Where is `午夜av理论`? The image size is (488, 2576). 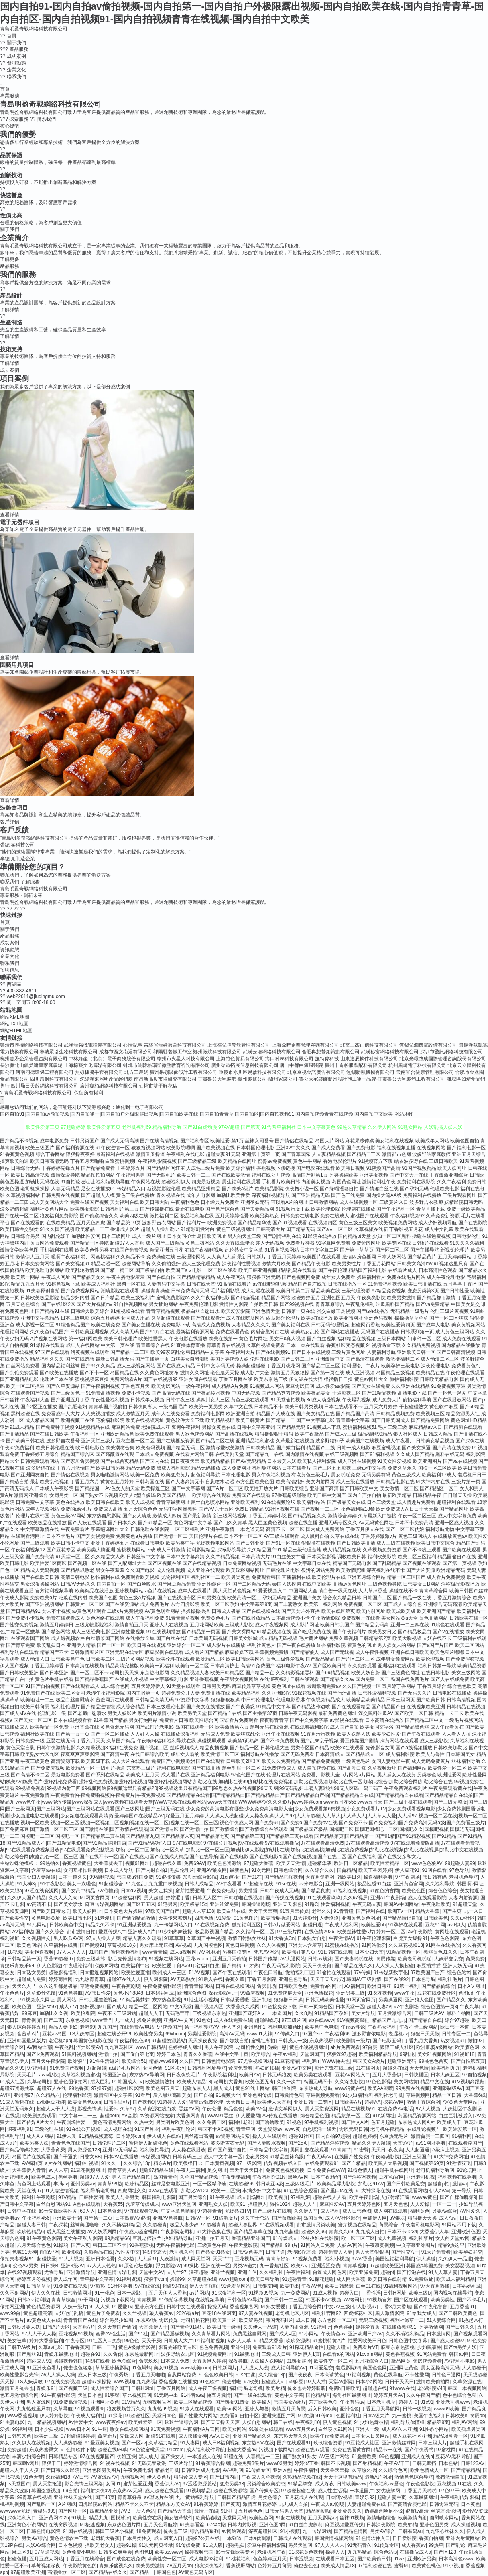
午夜av理论 is located at coordinates (353, 2027).